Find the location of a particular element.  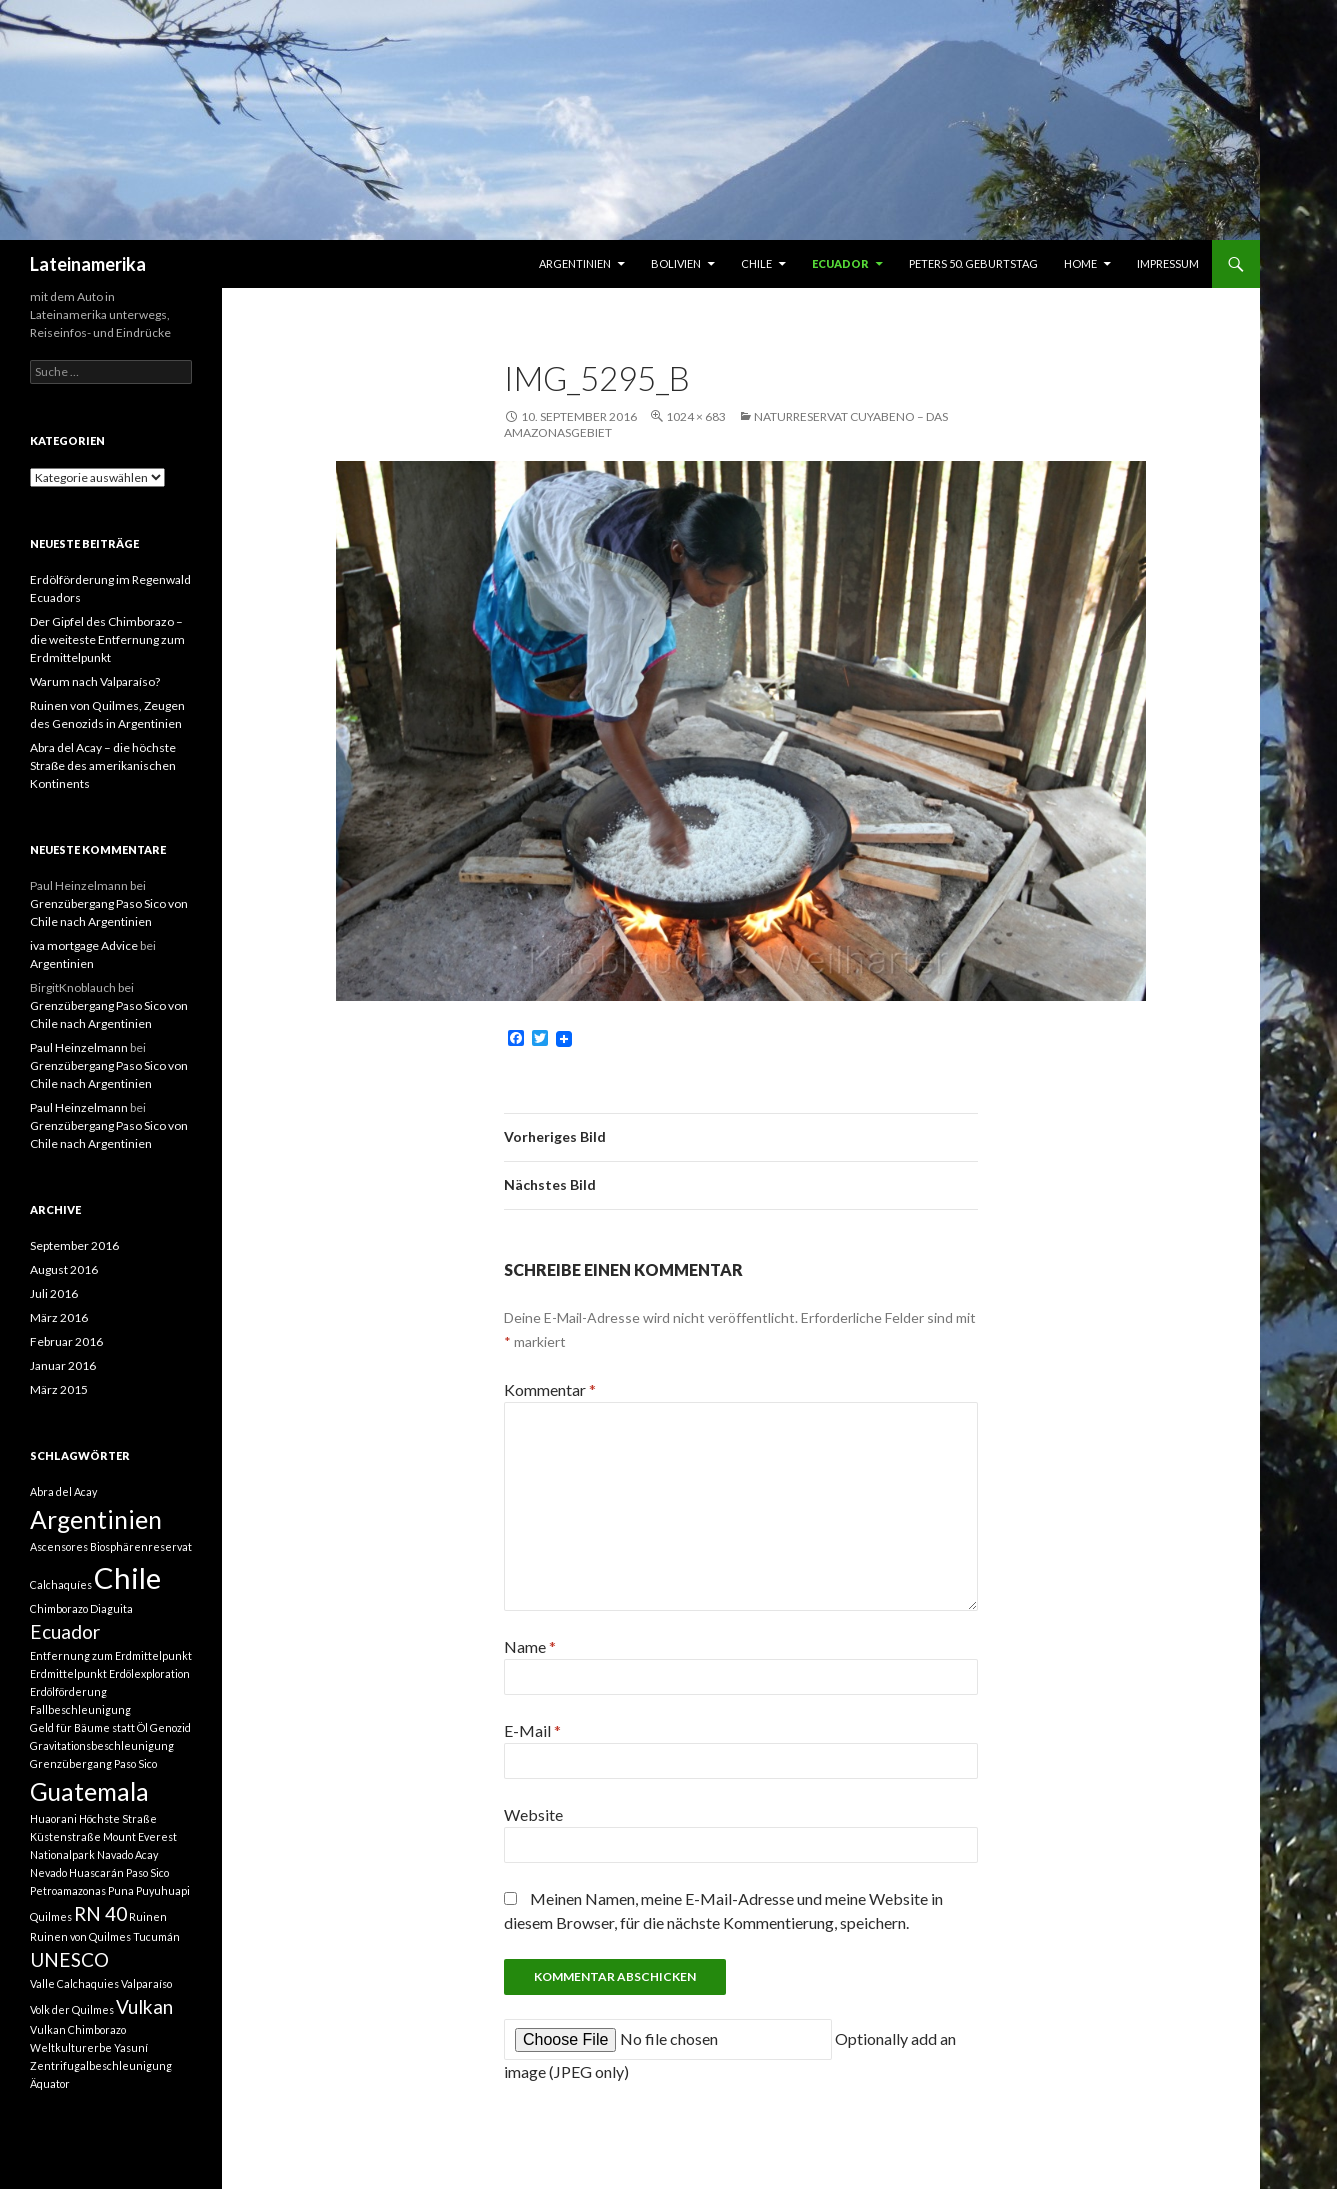

Vulkan [Vulkan (2 Einträge)] is located at coordinates (144, 2006).